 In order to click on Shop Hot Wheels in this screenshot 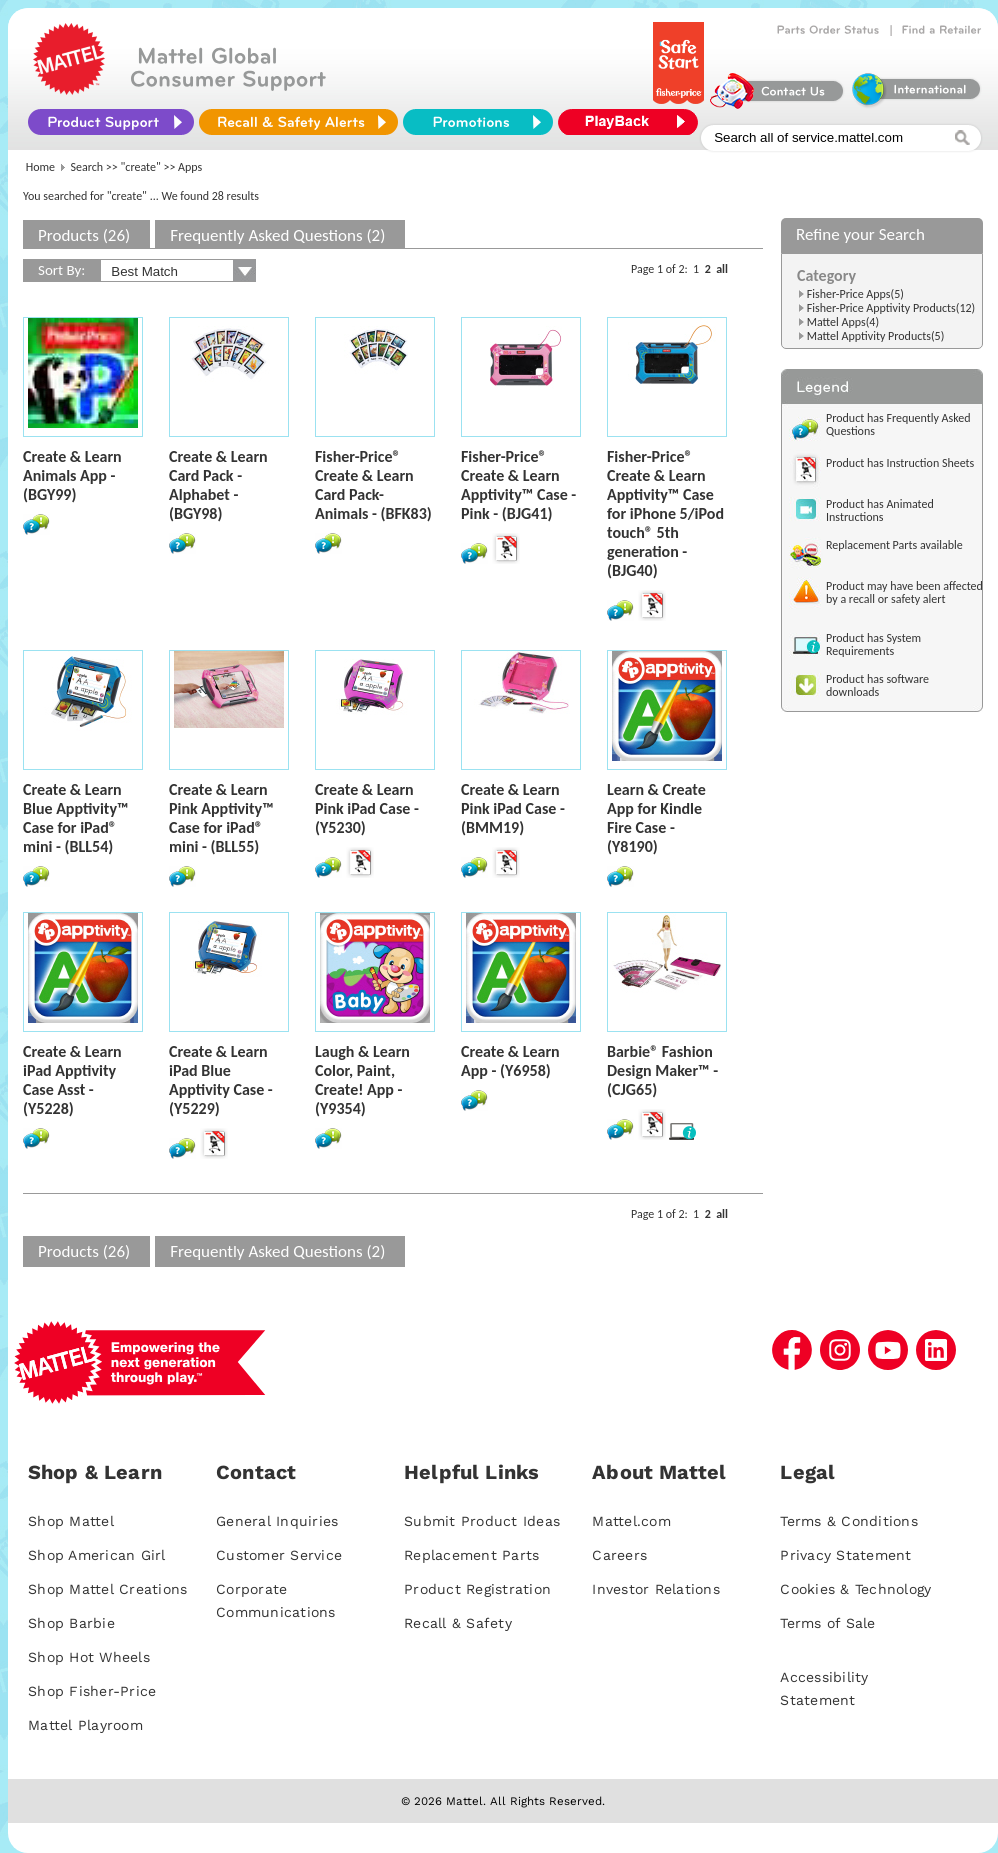, I will do `click(89, 1657)`.